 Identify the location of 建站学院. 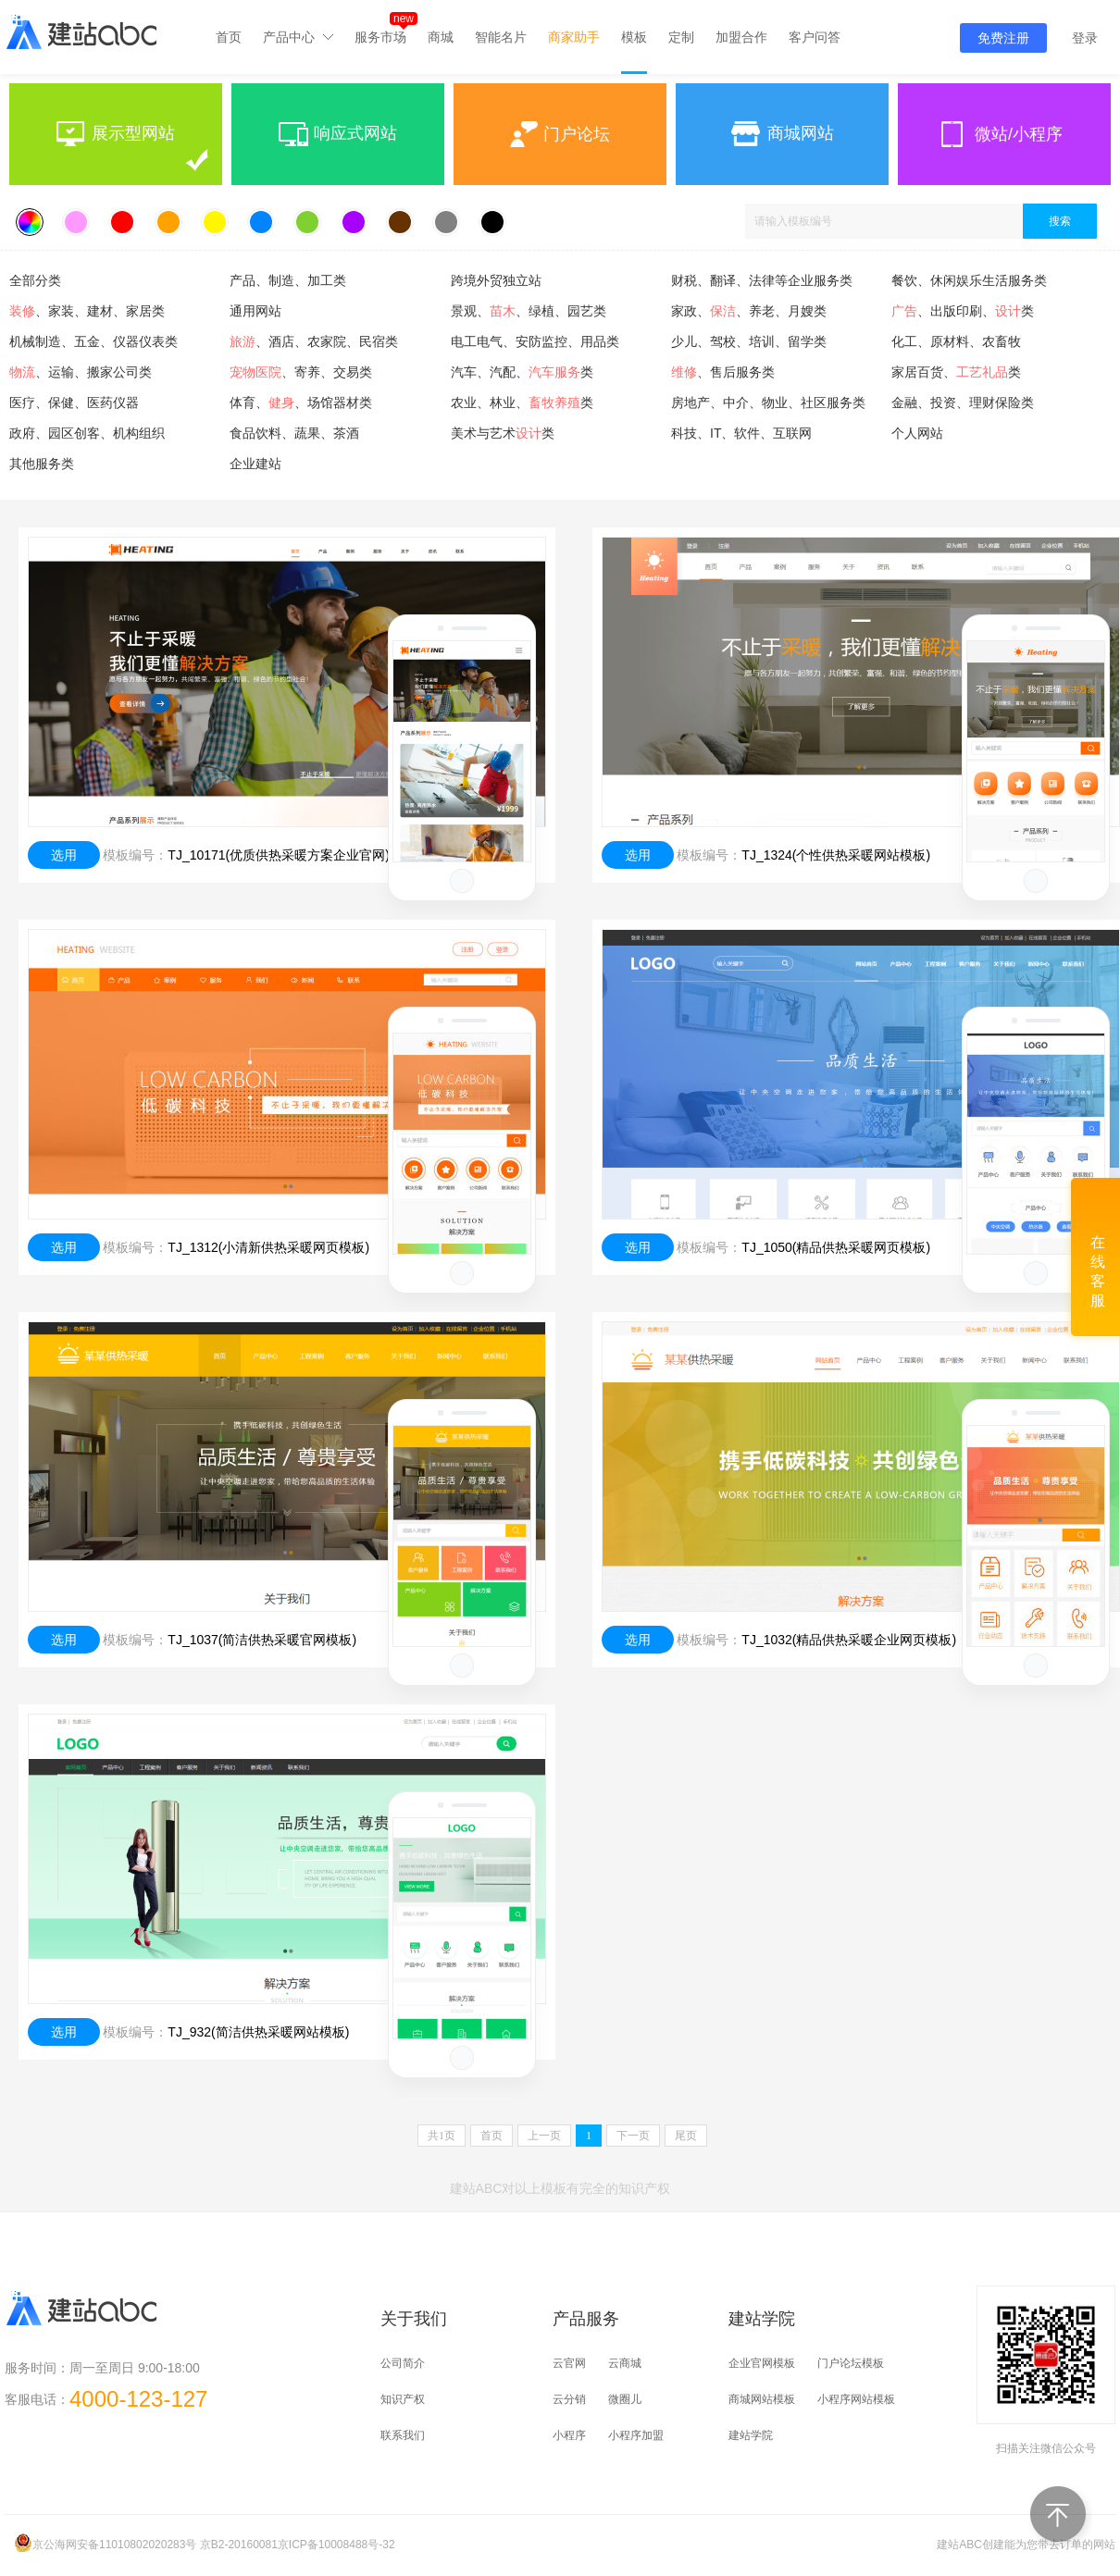
(750, 2435).